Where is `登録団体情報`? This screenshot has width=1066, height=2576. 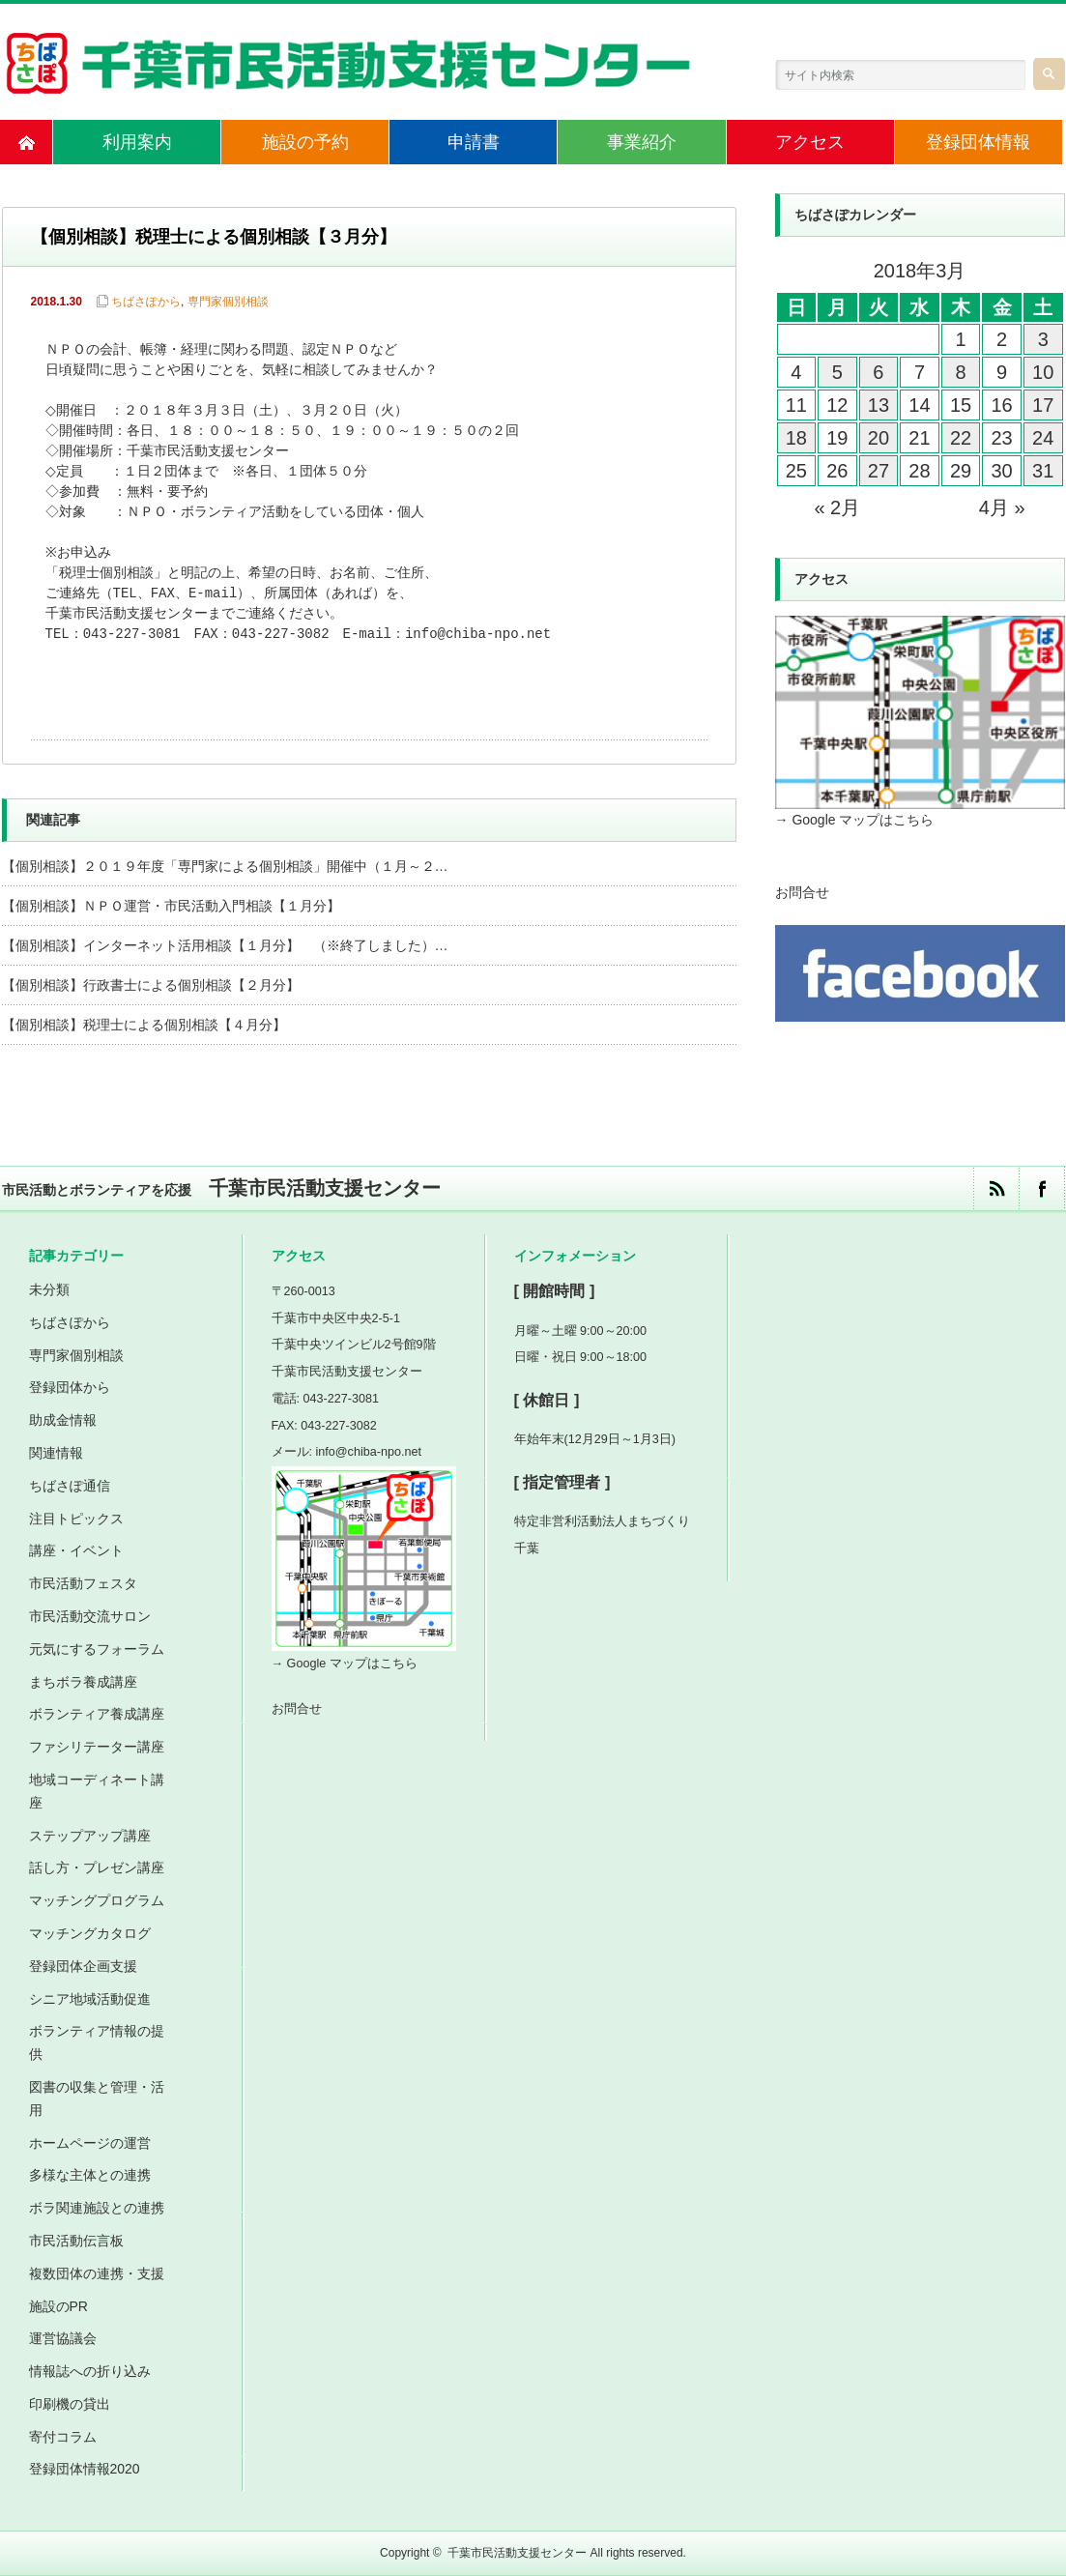
登録団体情報 is located at coordinates (978, 142).